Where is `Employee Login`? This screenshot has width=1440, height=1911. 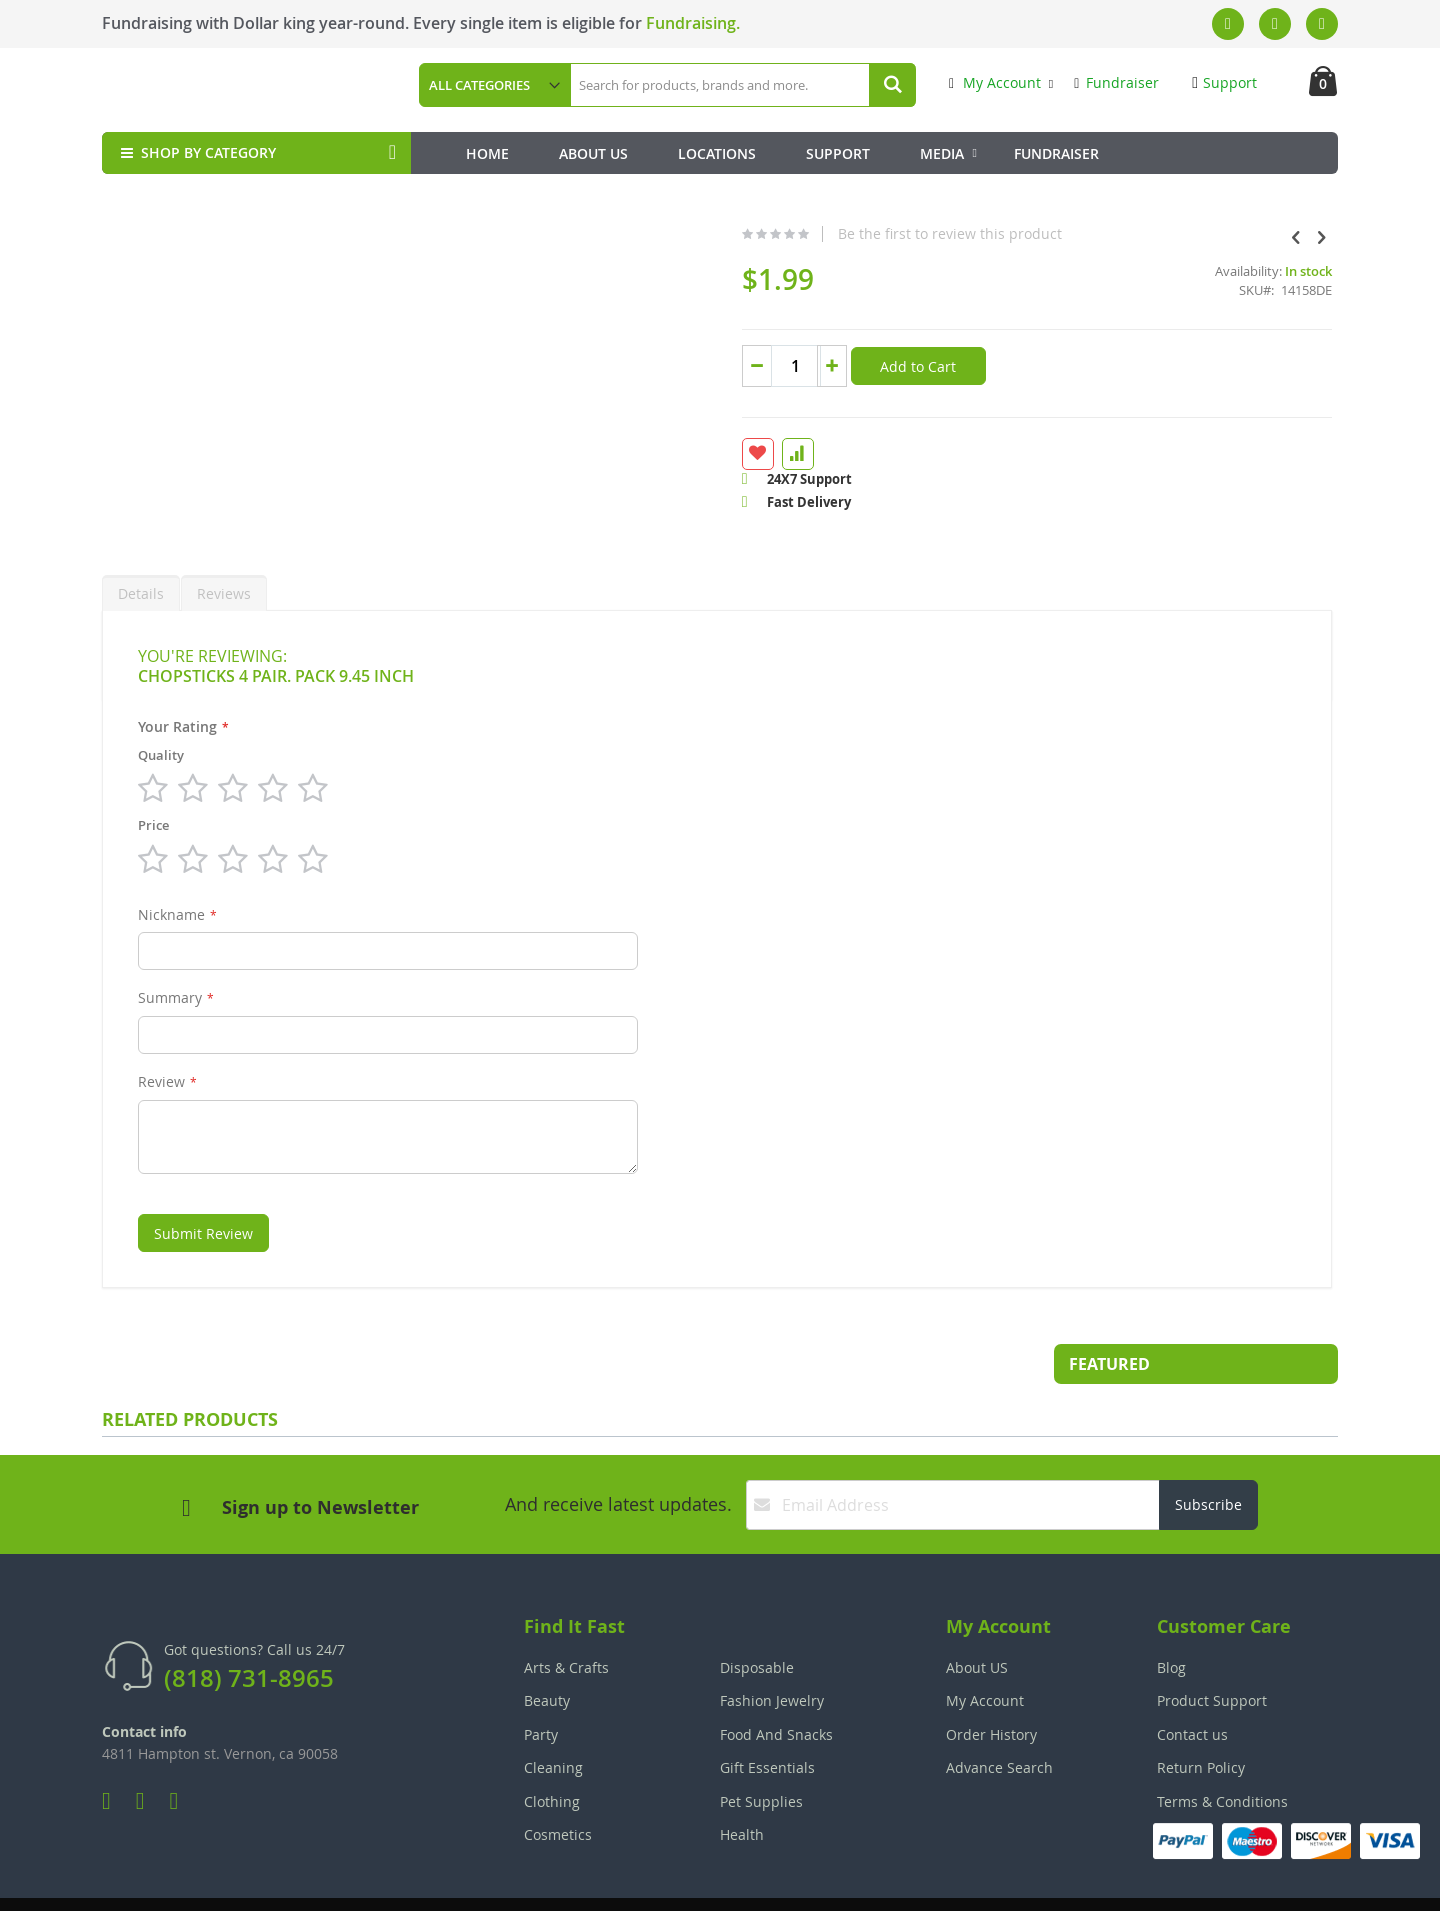 Employee Login is located at coordinates (620, 1881).